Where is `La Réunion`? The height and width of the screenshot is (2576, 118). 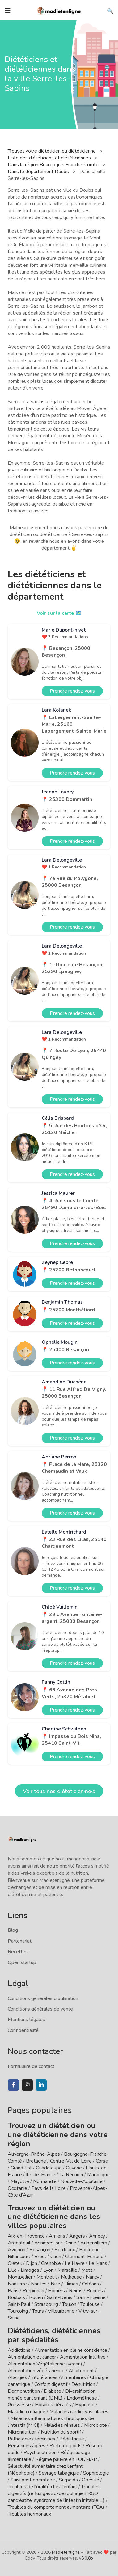
La Réunion is located at coordinates (71, 2174).